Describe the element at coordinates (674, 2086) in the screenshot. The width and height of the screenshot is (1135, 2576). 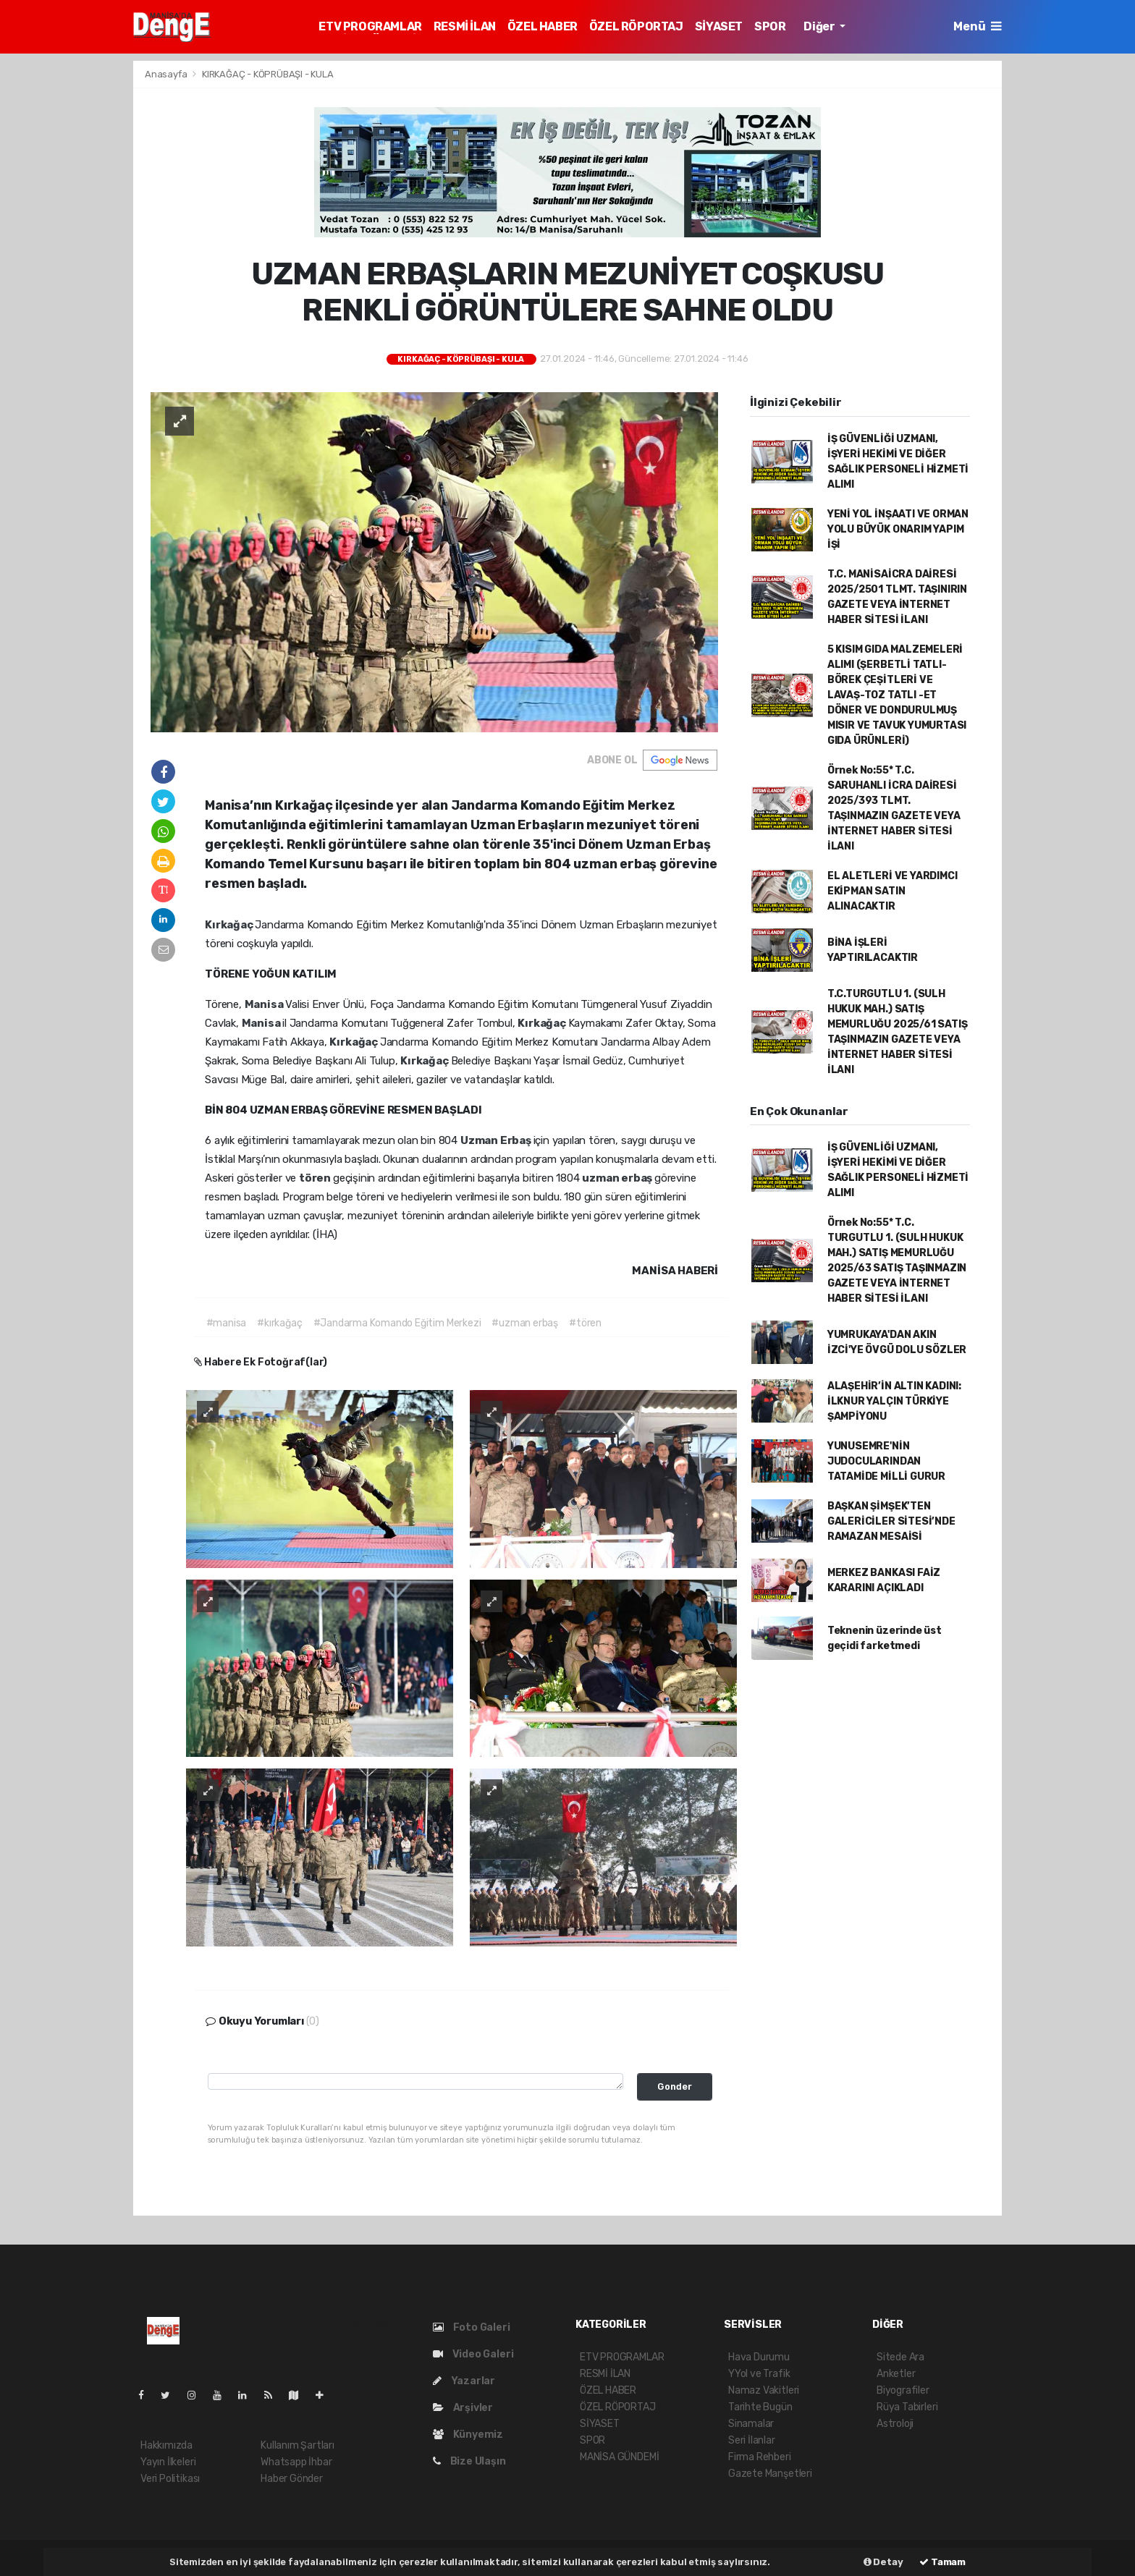
I see `Gonder` at that location.